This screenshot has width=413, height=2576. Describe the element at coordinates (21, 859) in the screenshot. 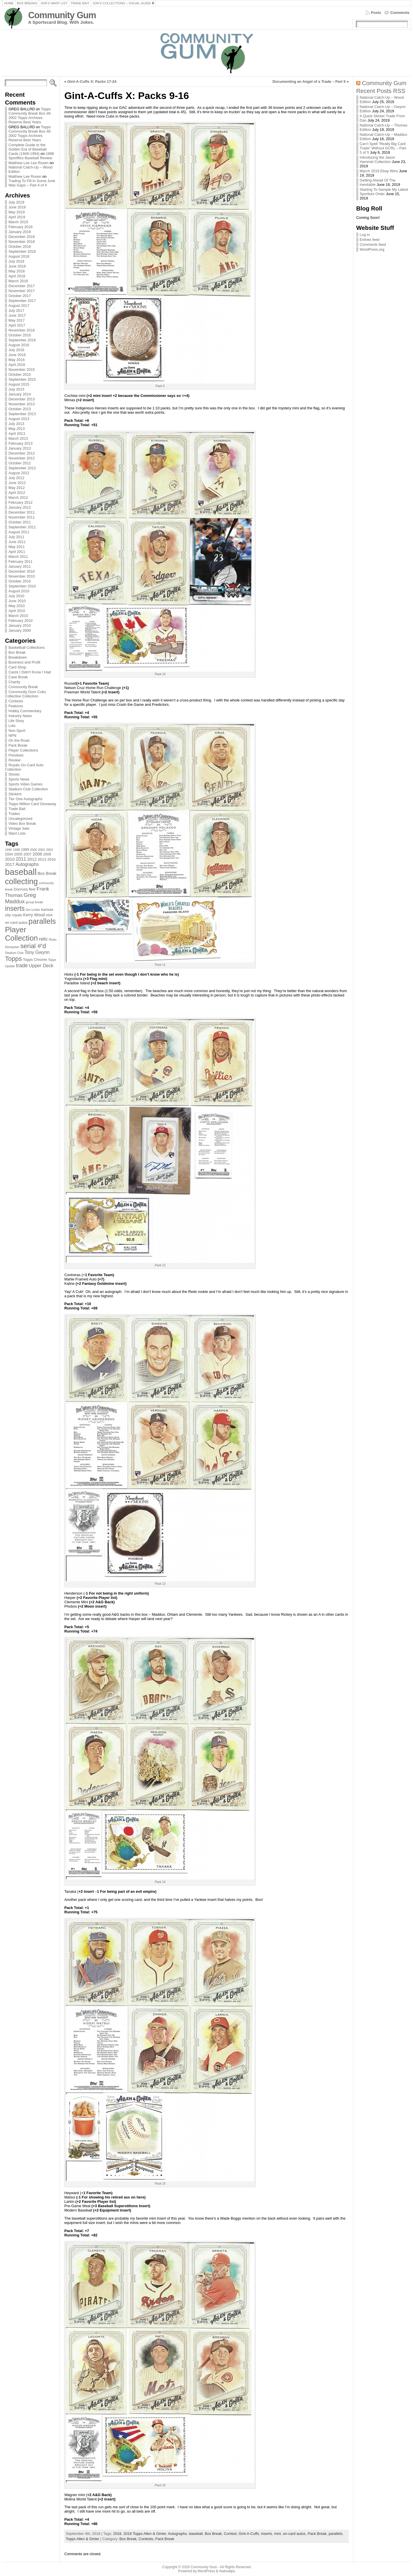

I see `2011 [2011 (128 items)]` at that location.